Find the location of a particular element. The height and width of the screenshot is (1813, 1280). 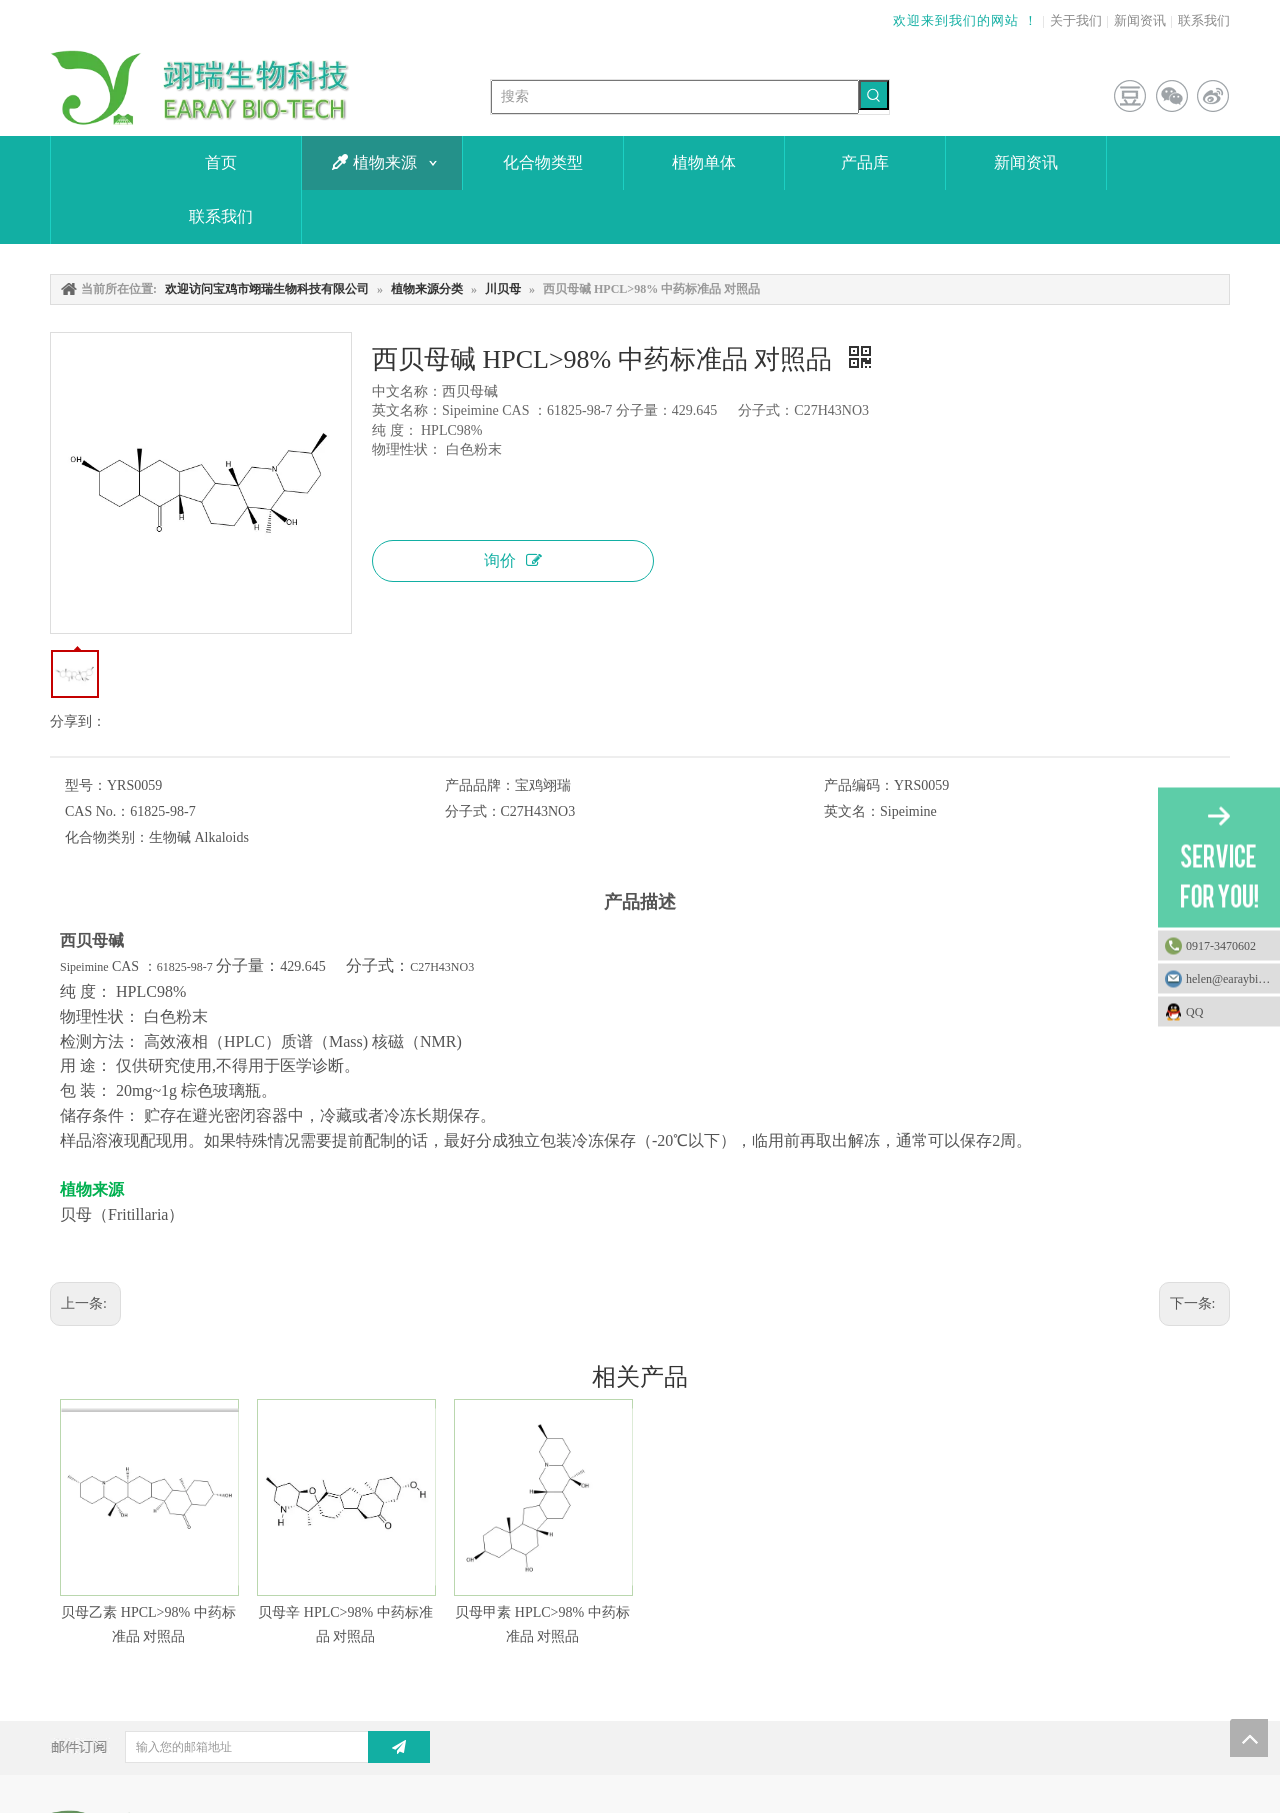

产品品牌： is located at coordinates (480, 785).